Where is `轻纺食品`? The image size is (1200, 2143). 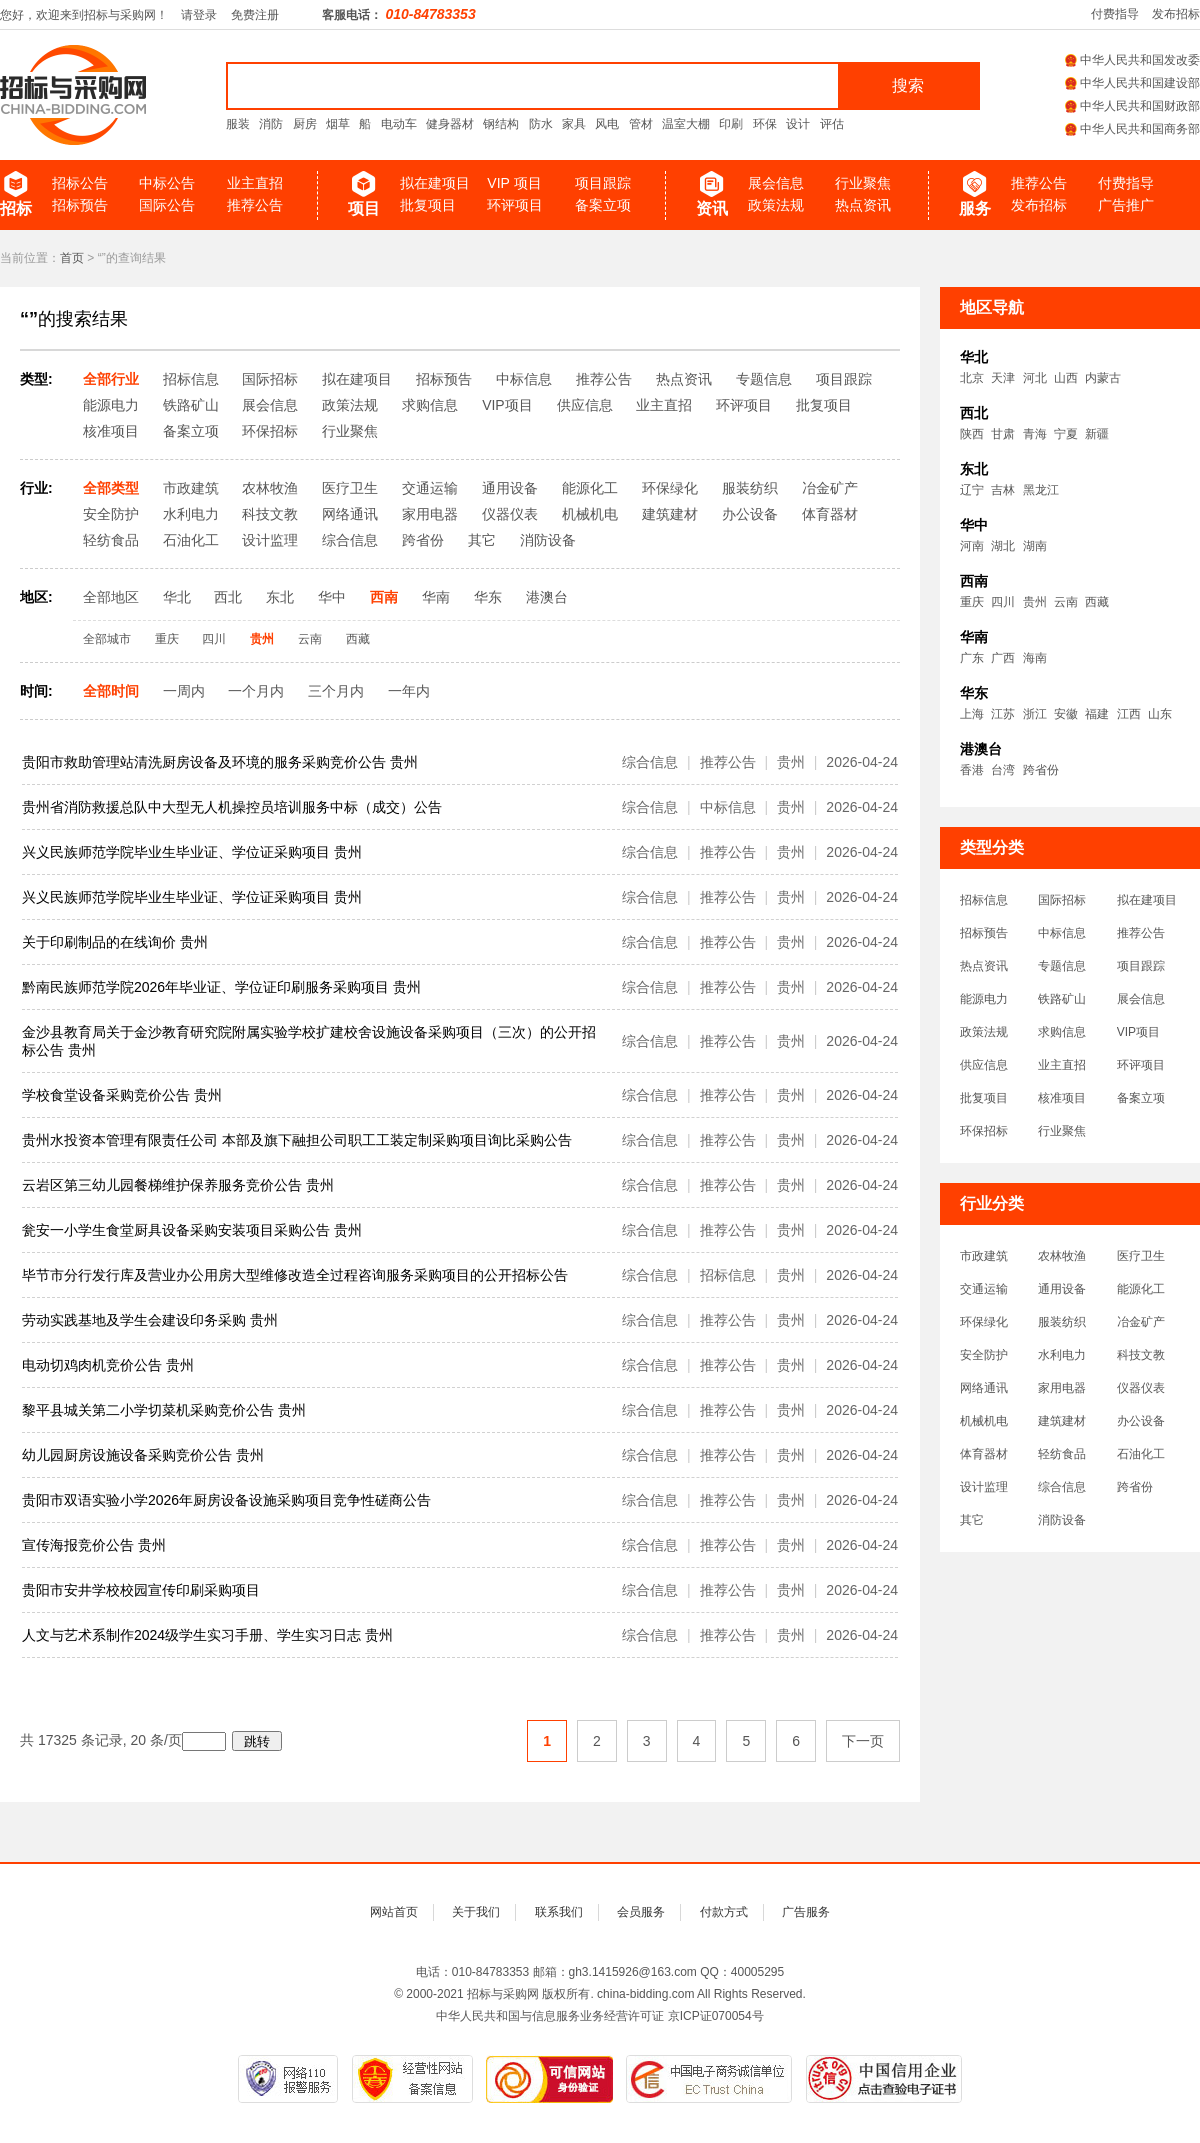 轻纺食品 is located at coordinates (1062, 1454).